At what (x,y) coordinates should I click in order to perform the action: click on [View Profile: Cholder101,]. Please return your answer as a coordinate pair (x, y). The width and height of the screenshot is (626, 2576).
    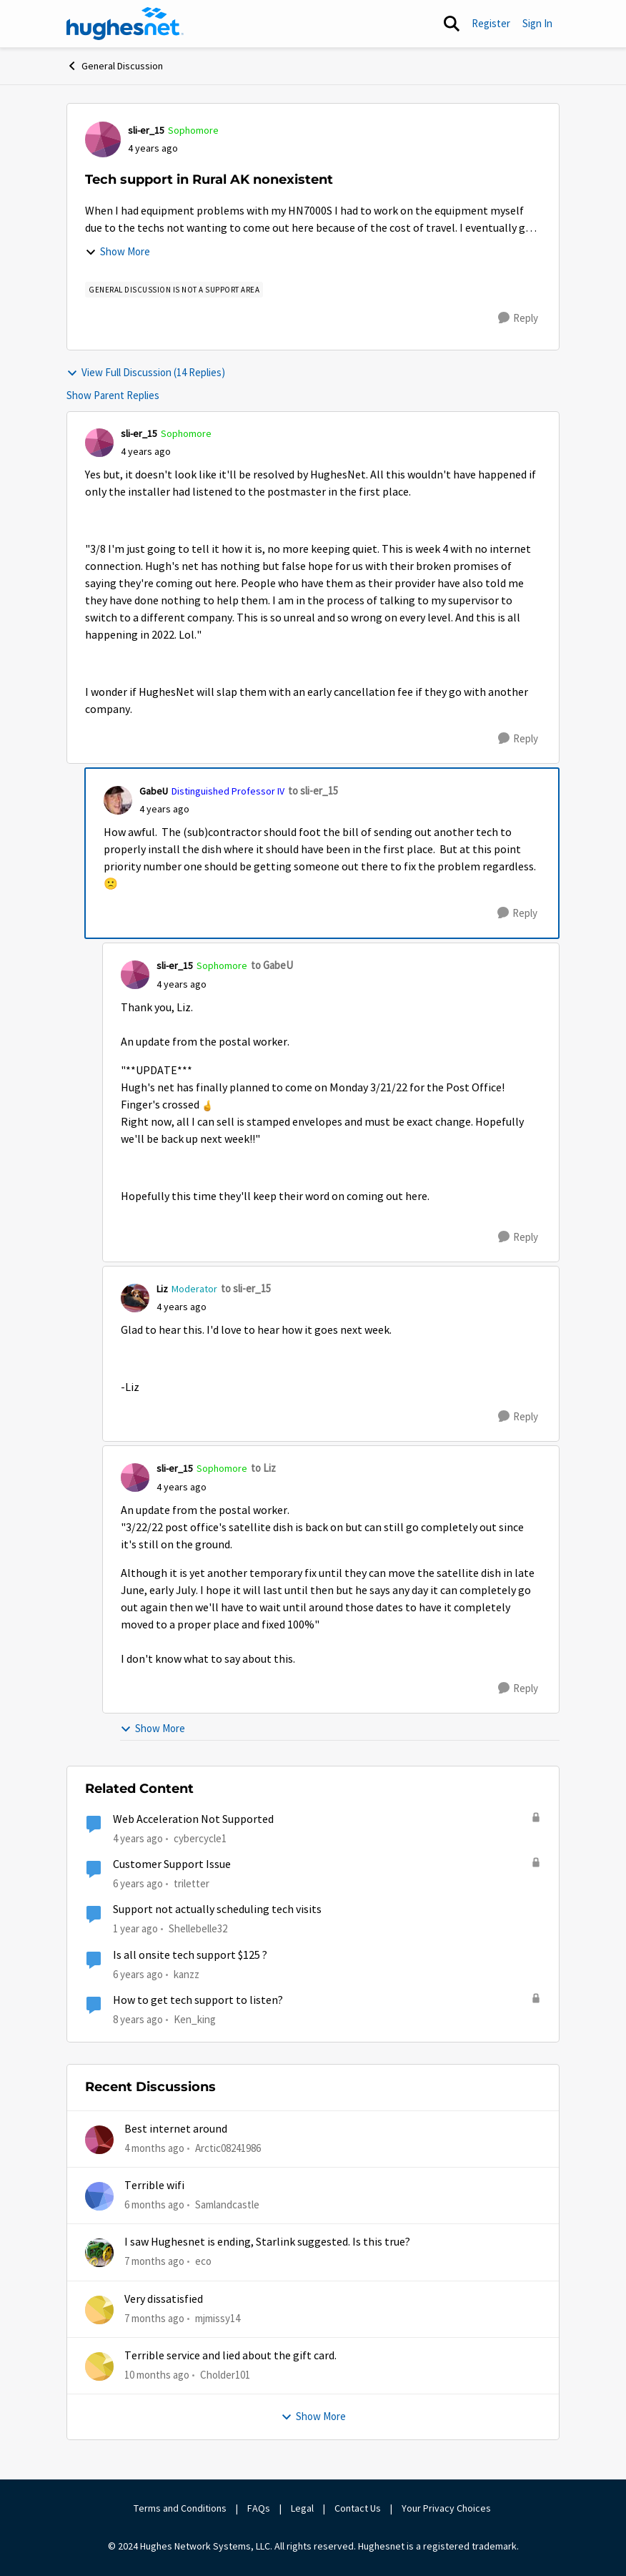
    Looking at the image, I should click on (99, 2366).